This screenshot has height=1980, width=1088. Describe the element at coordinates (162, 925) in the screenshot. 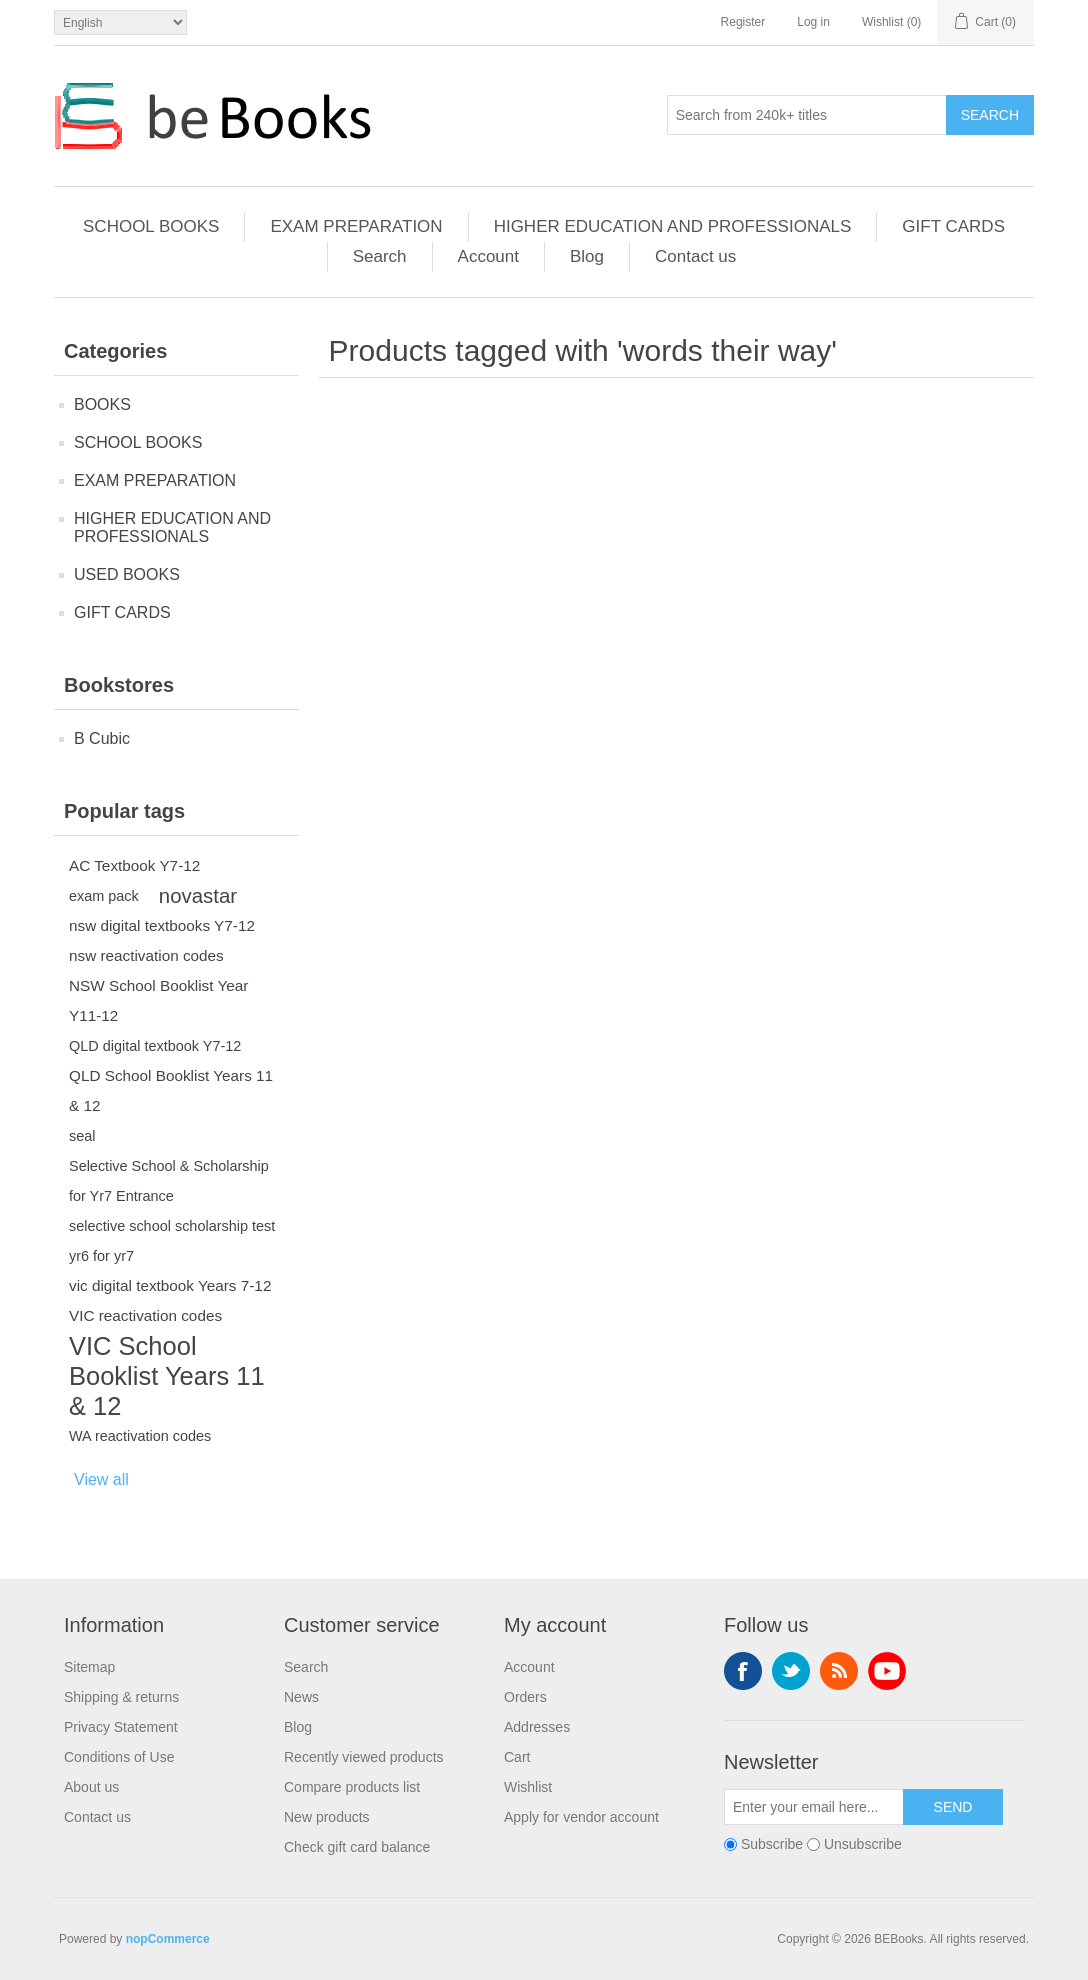

I see `nsw digital textbooks Y7-12` at that location.